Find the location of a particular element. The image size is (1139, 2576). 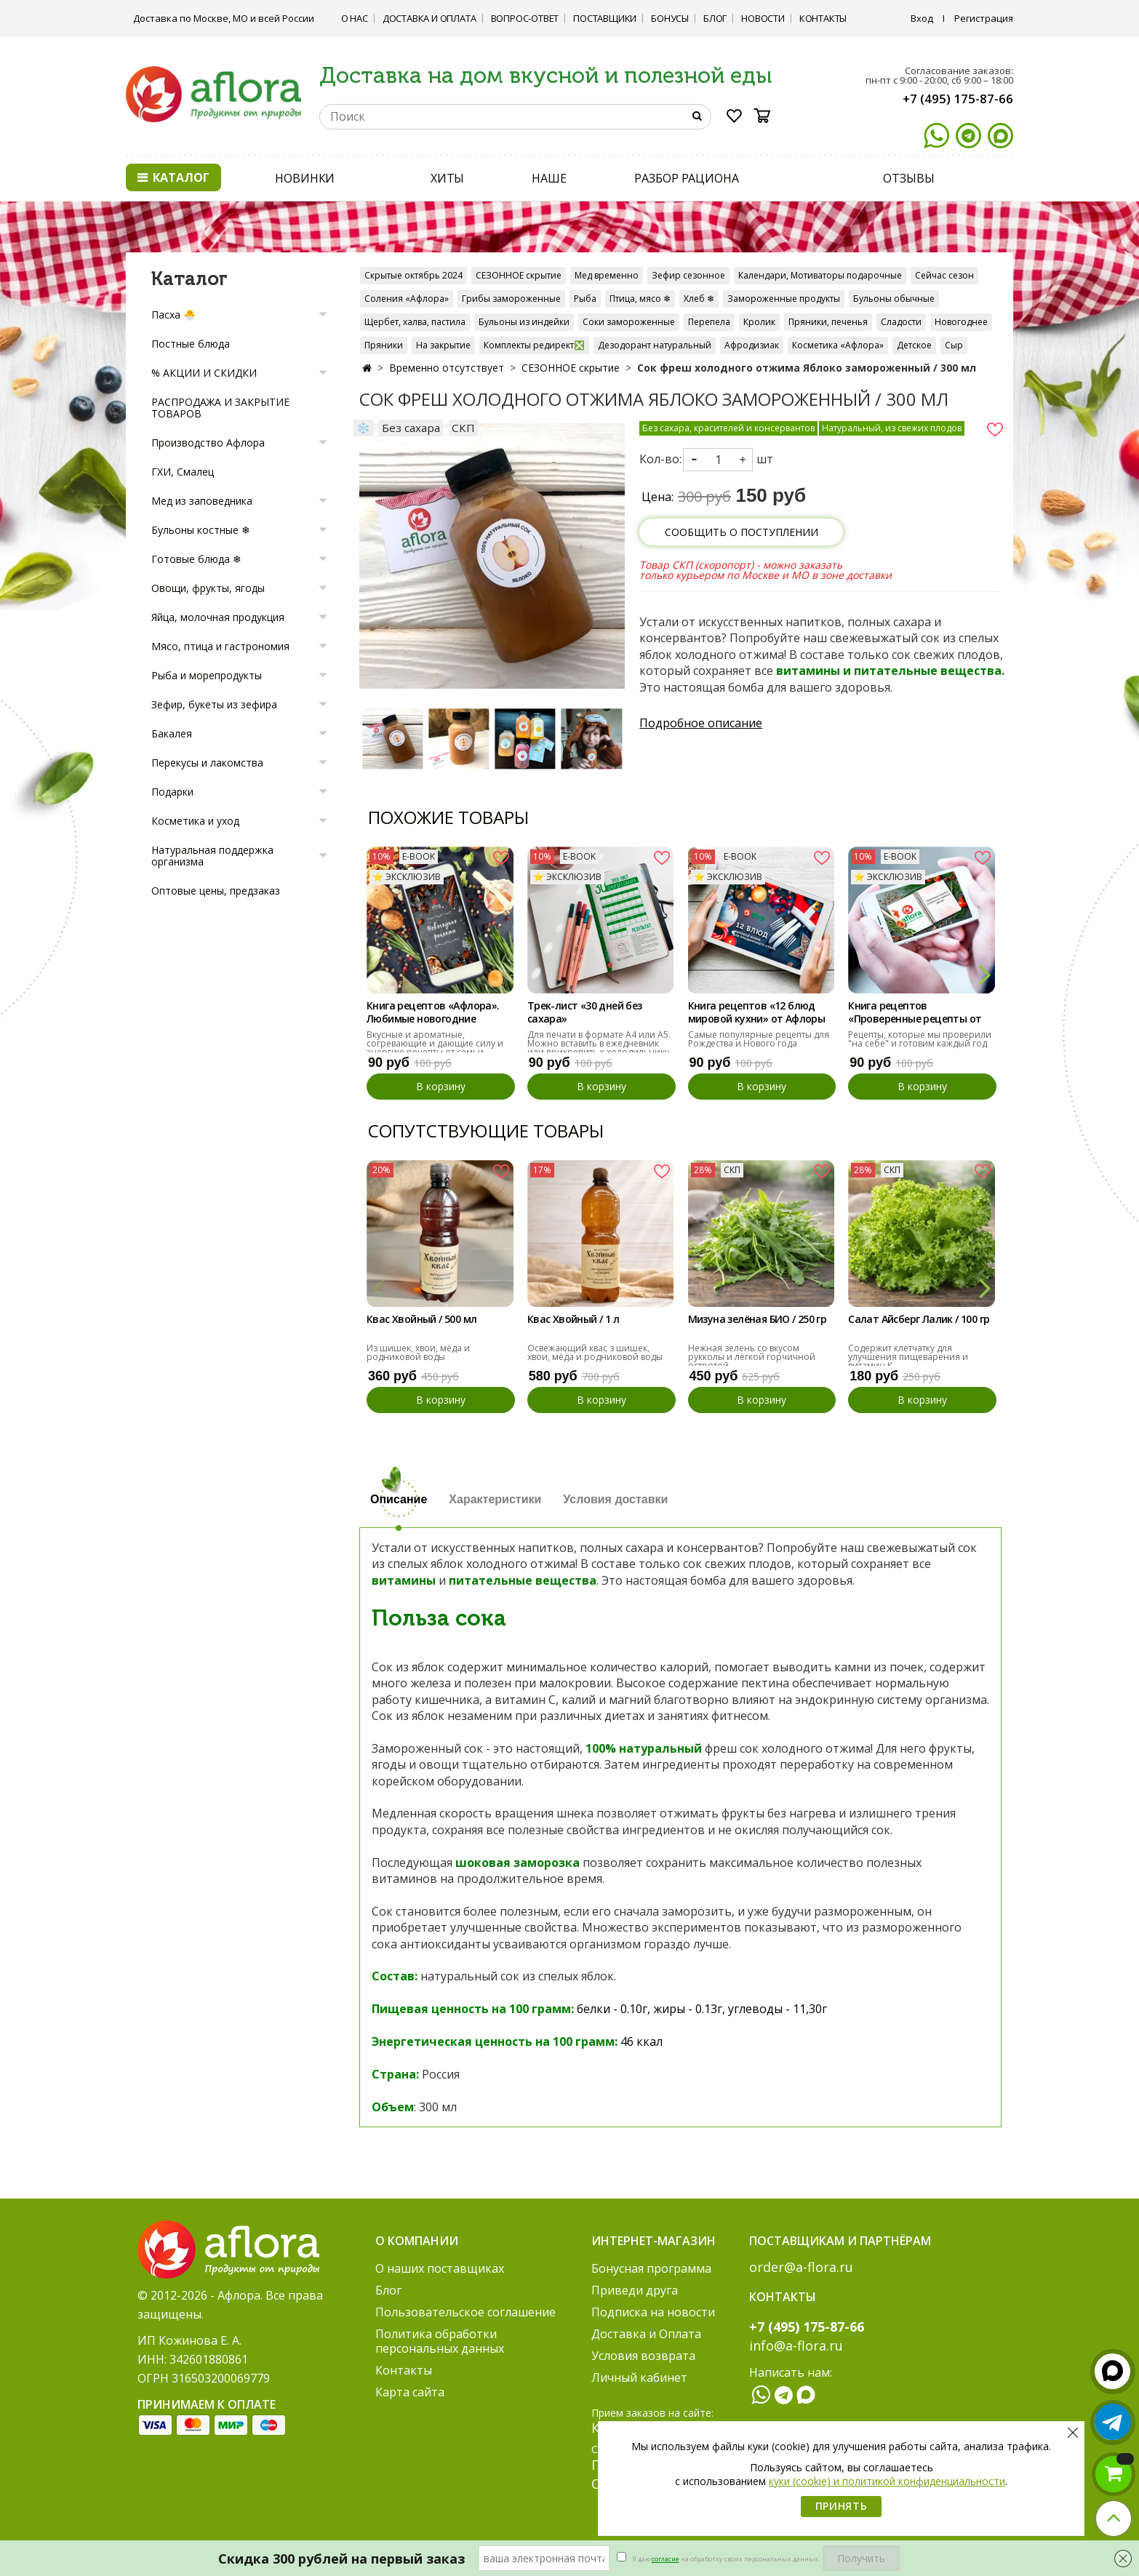

куки (cookie) и политикой конфиденциальности is located at coordinates (887, 2481).